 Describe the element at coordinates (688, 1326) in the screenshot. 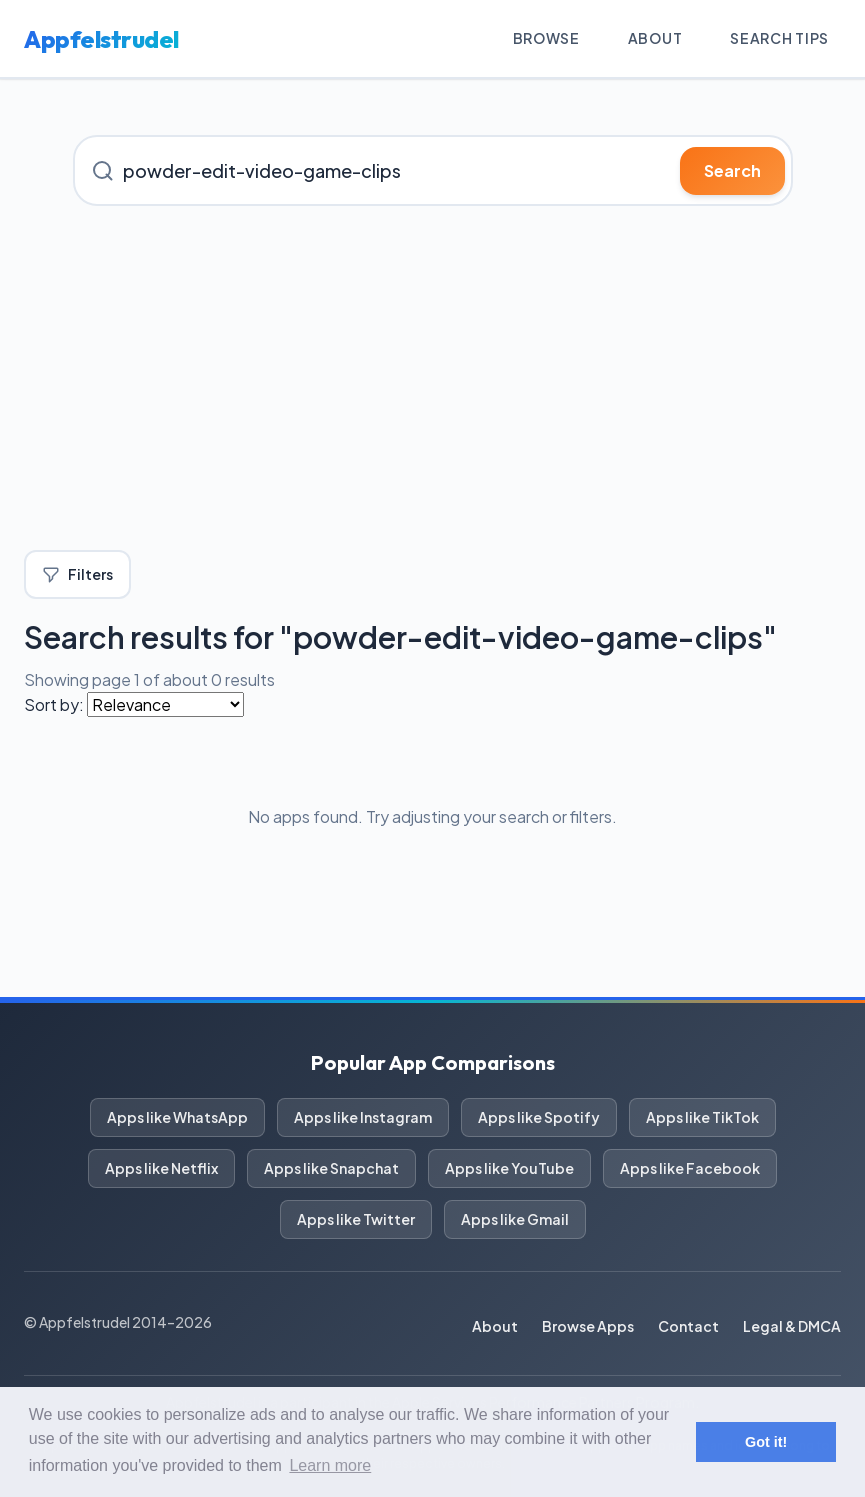

I see `Contact` at that location.